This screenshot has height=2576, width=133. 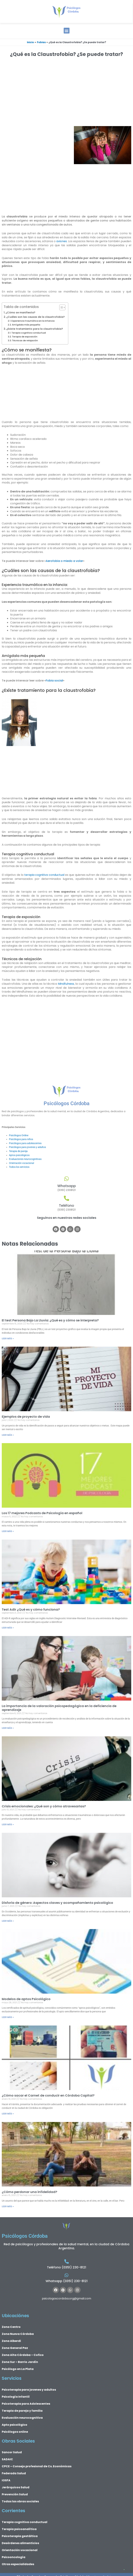 What do you see at coordinates (25, 1143) in the screenshot?
I see `Psicólogos para adolescentes` at bounding box center [25, 1143].